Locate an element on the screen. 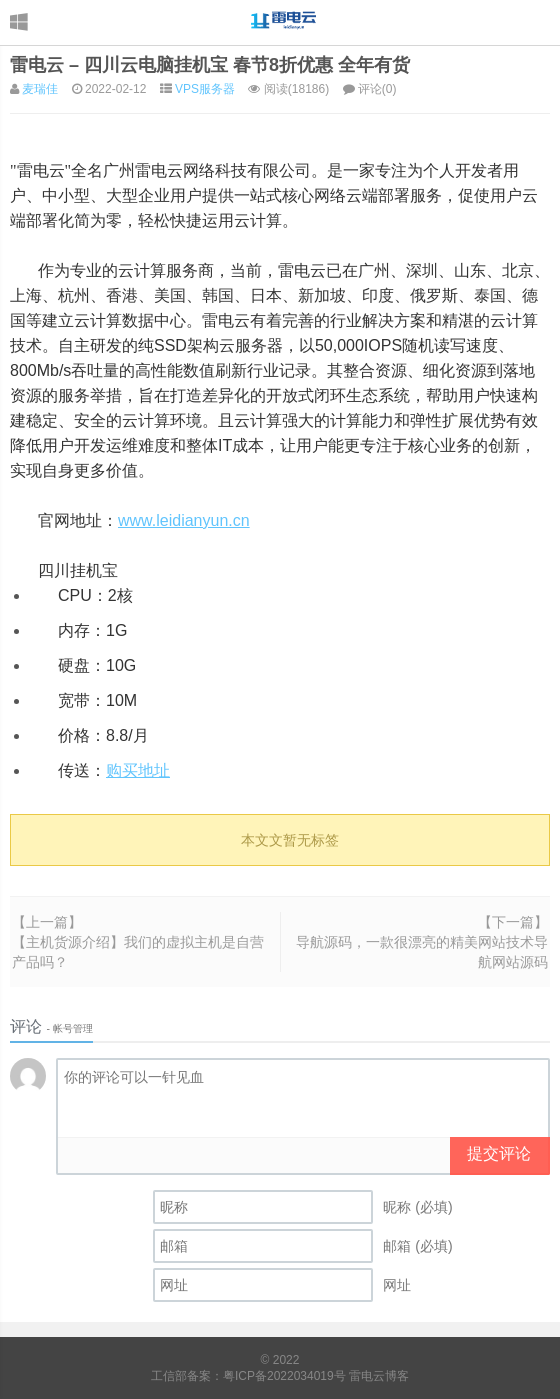 The height and width of the screenshot is (1399, 560). 【上一篇】 is located at coordinates (47, 922).